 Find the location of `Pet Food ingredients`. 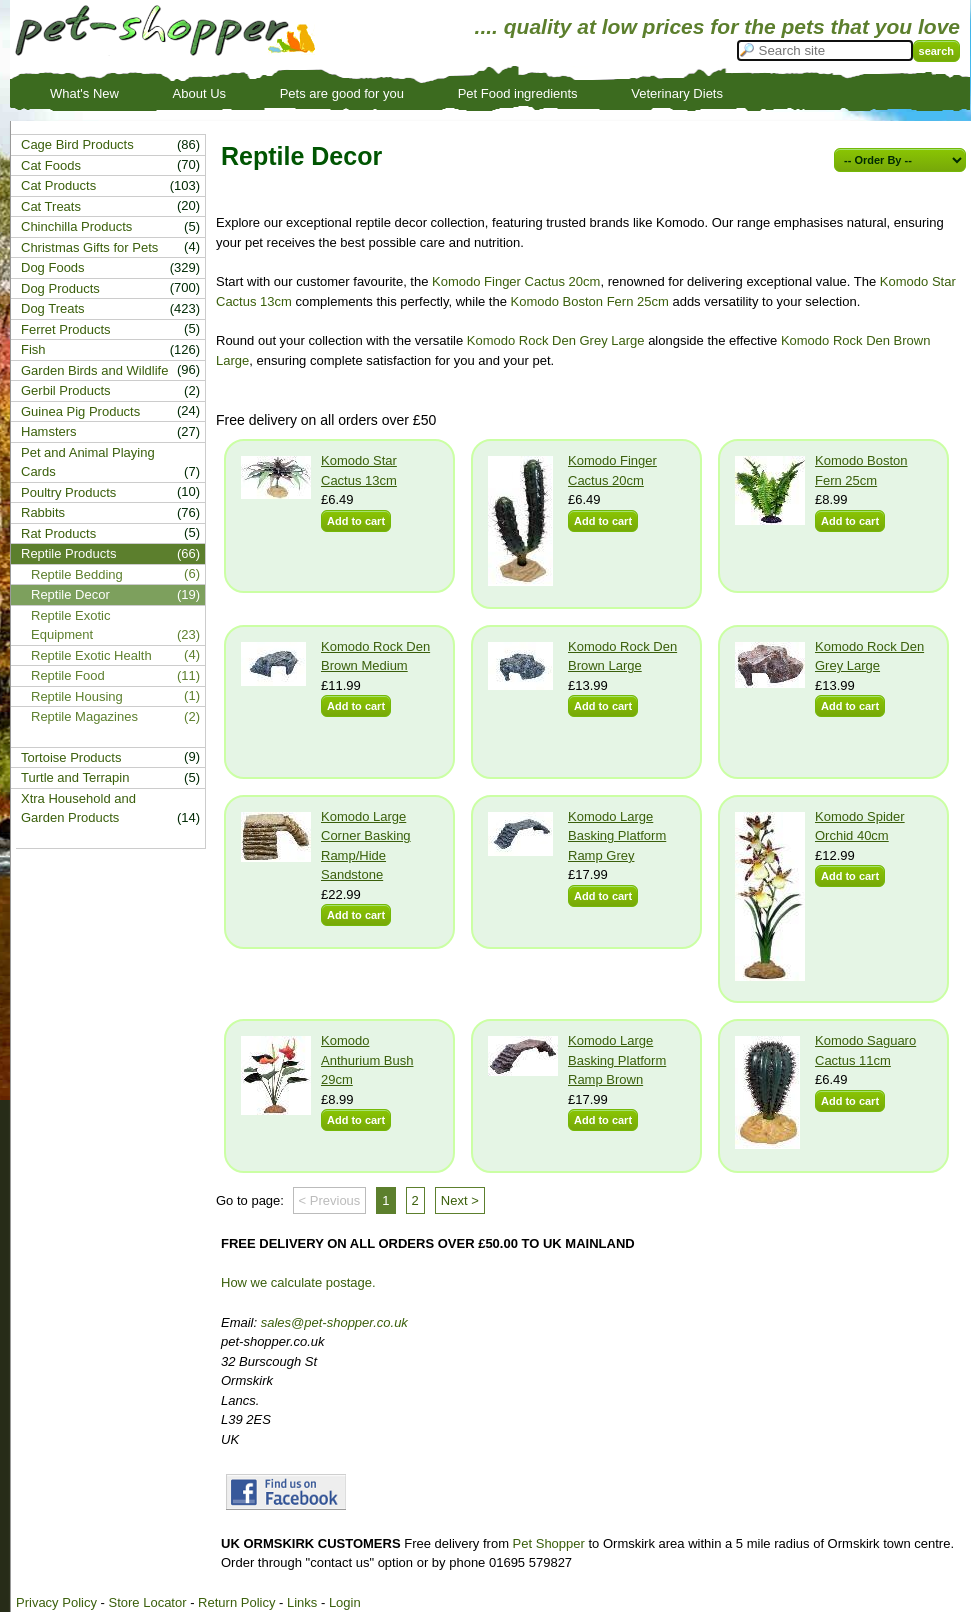

Pet Food ingredients is located at coordinates (518, 93).